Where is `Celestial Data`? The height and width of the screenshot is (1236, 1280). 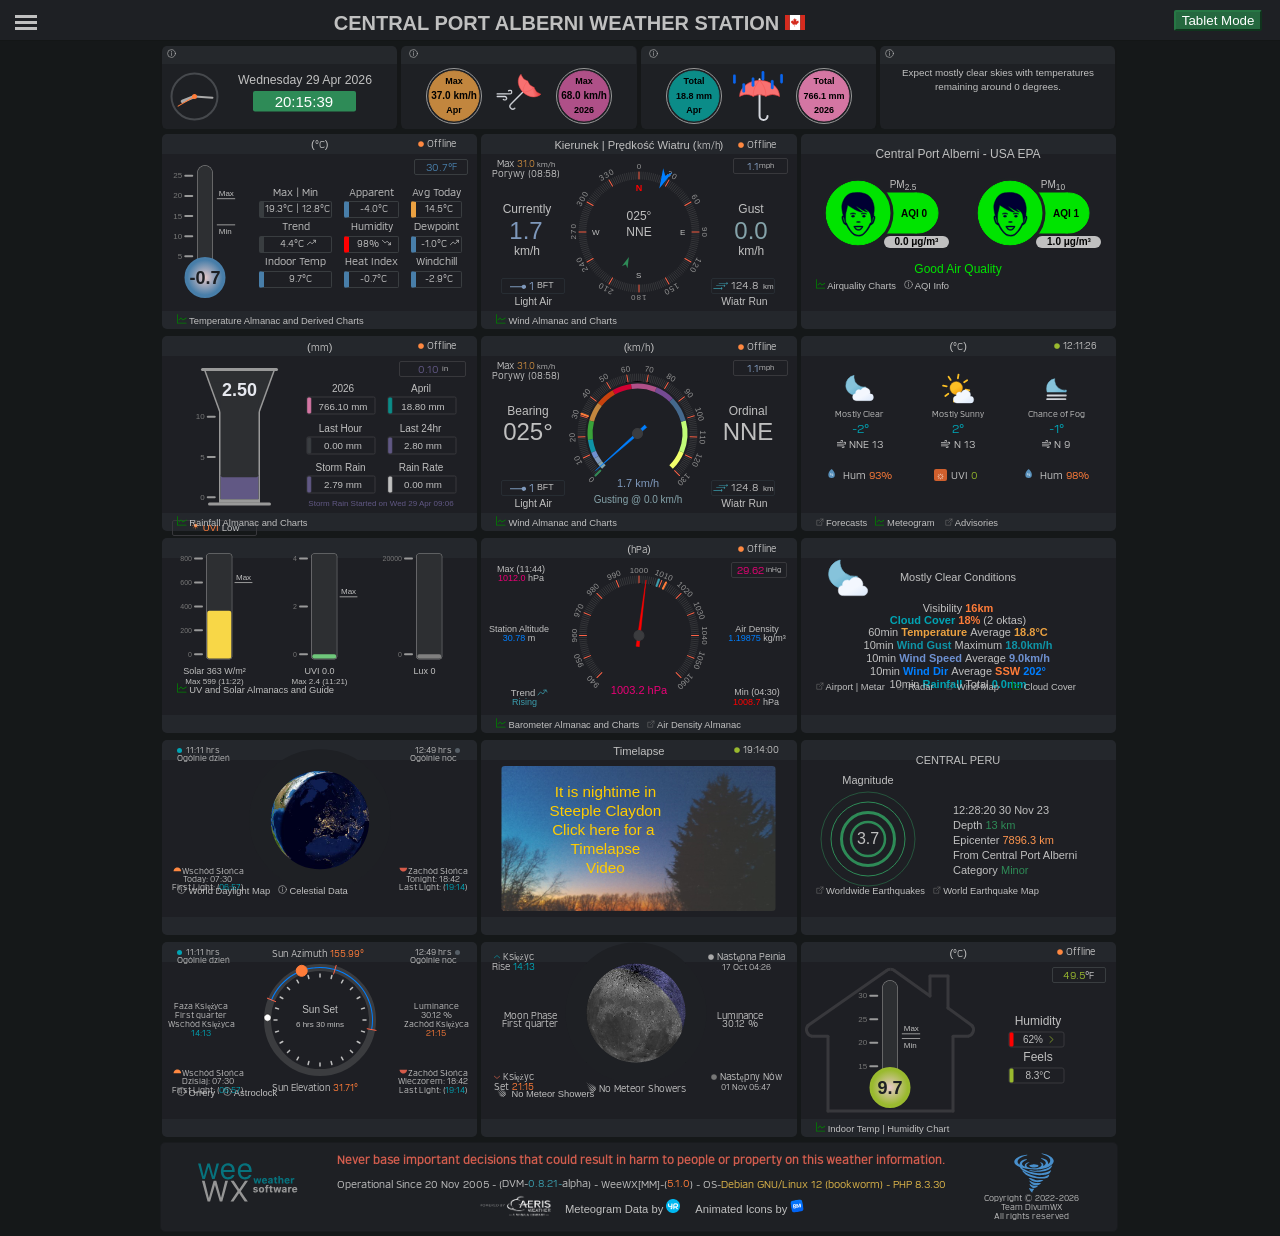
Celestial Data is located at coordinates (313, 891).